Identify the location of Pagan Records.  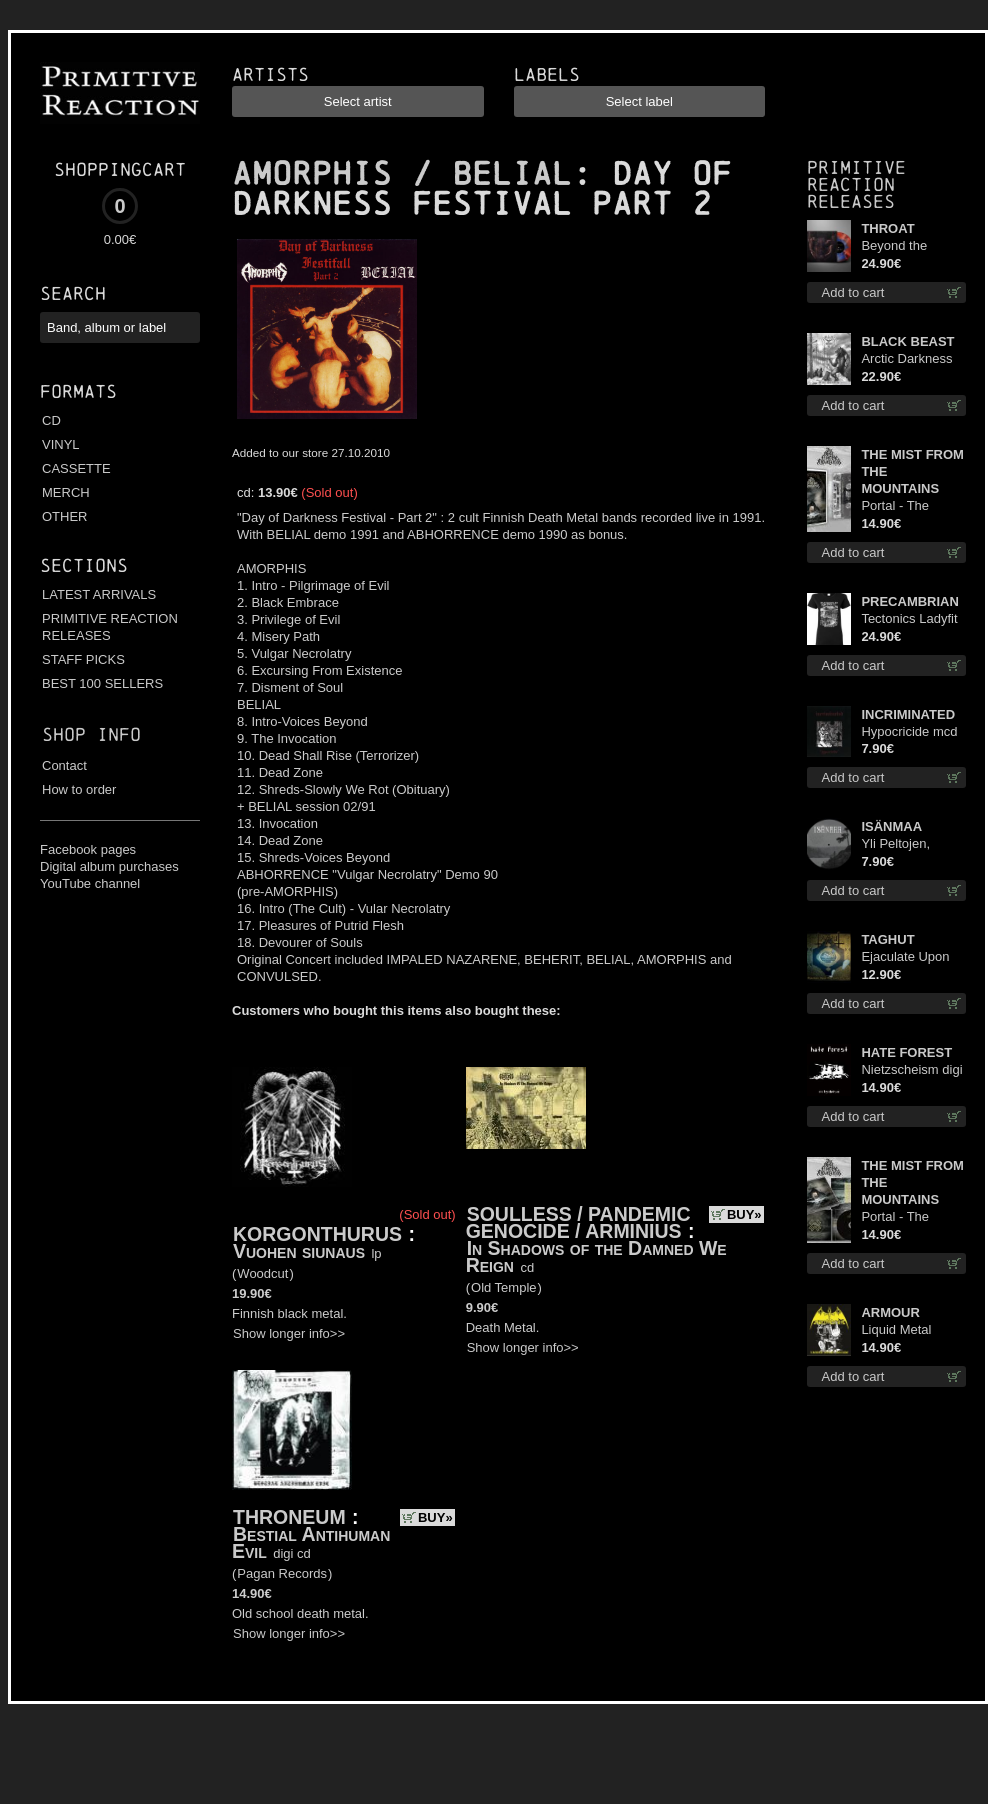
(282, 1573).